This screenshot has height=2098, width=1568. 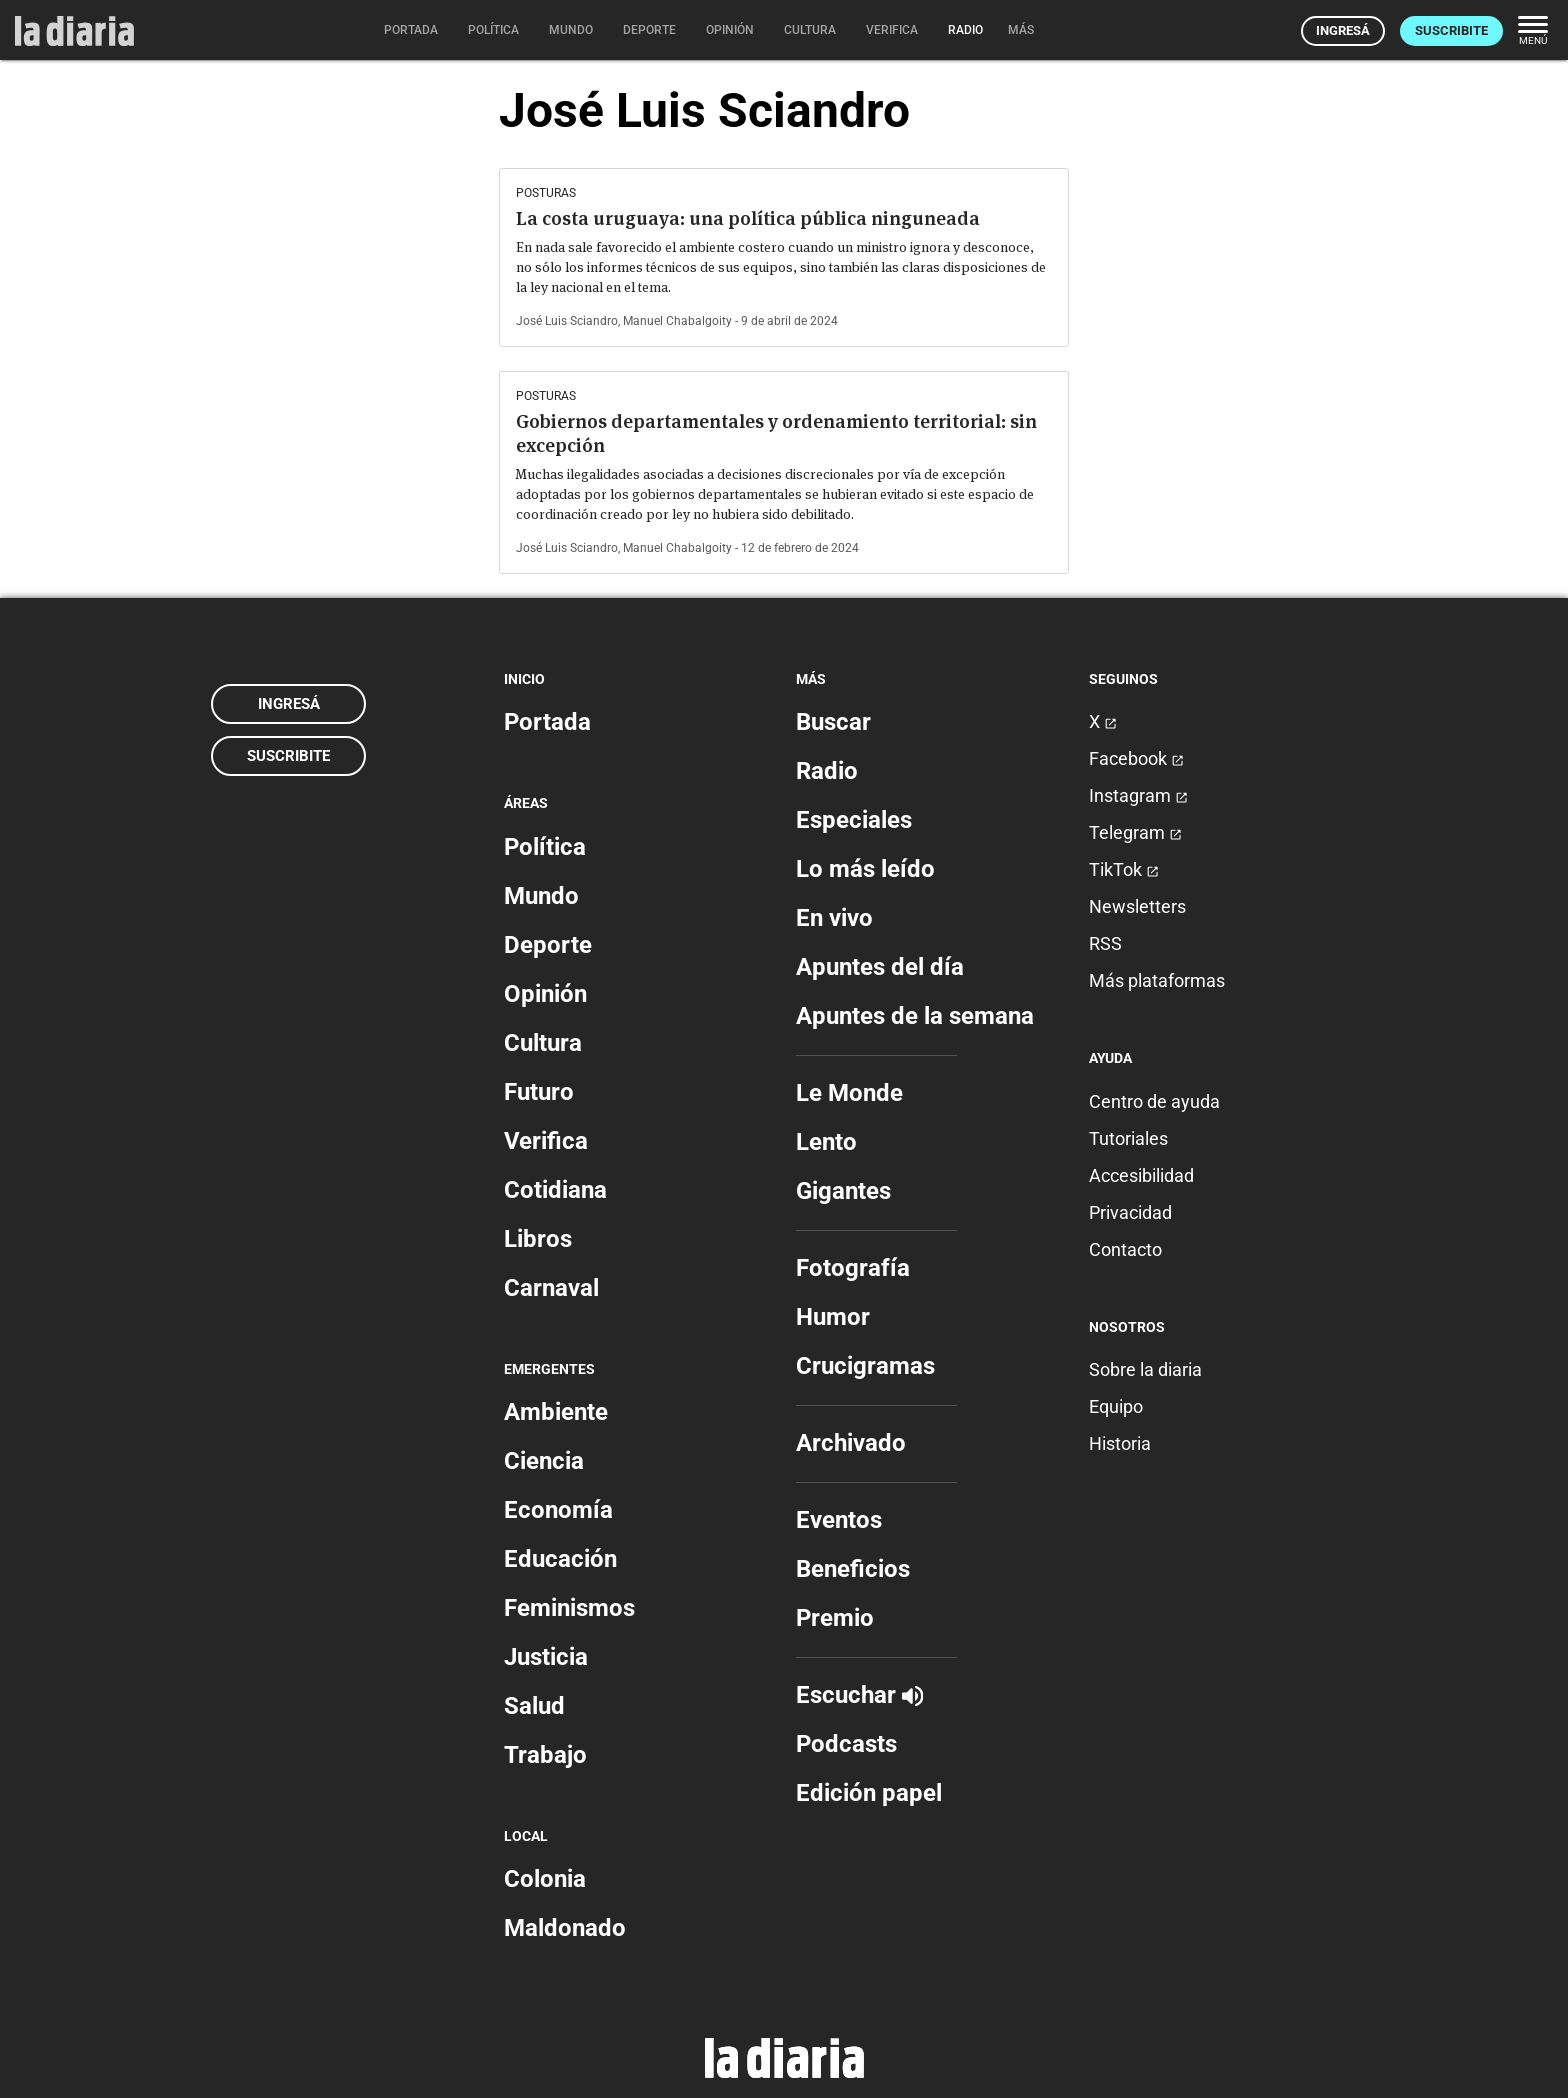 I want to click on Gigantes, so click(x=843, y=1191).